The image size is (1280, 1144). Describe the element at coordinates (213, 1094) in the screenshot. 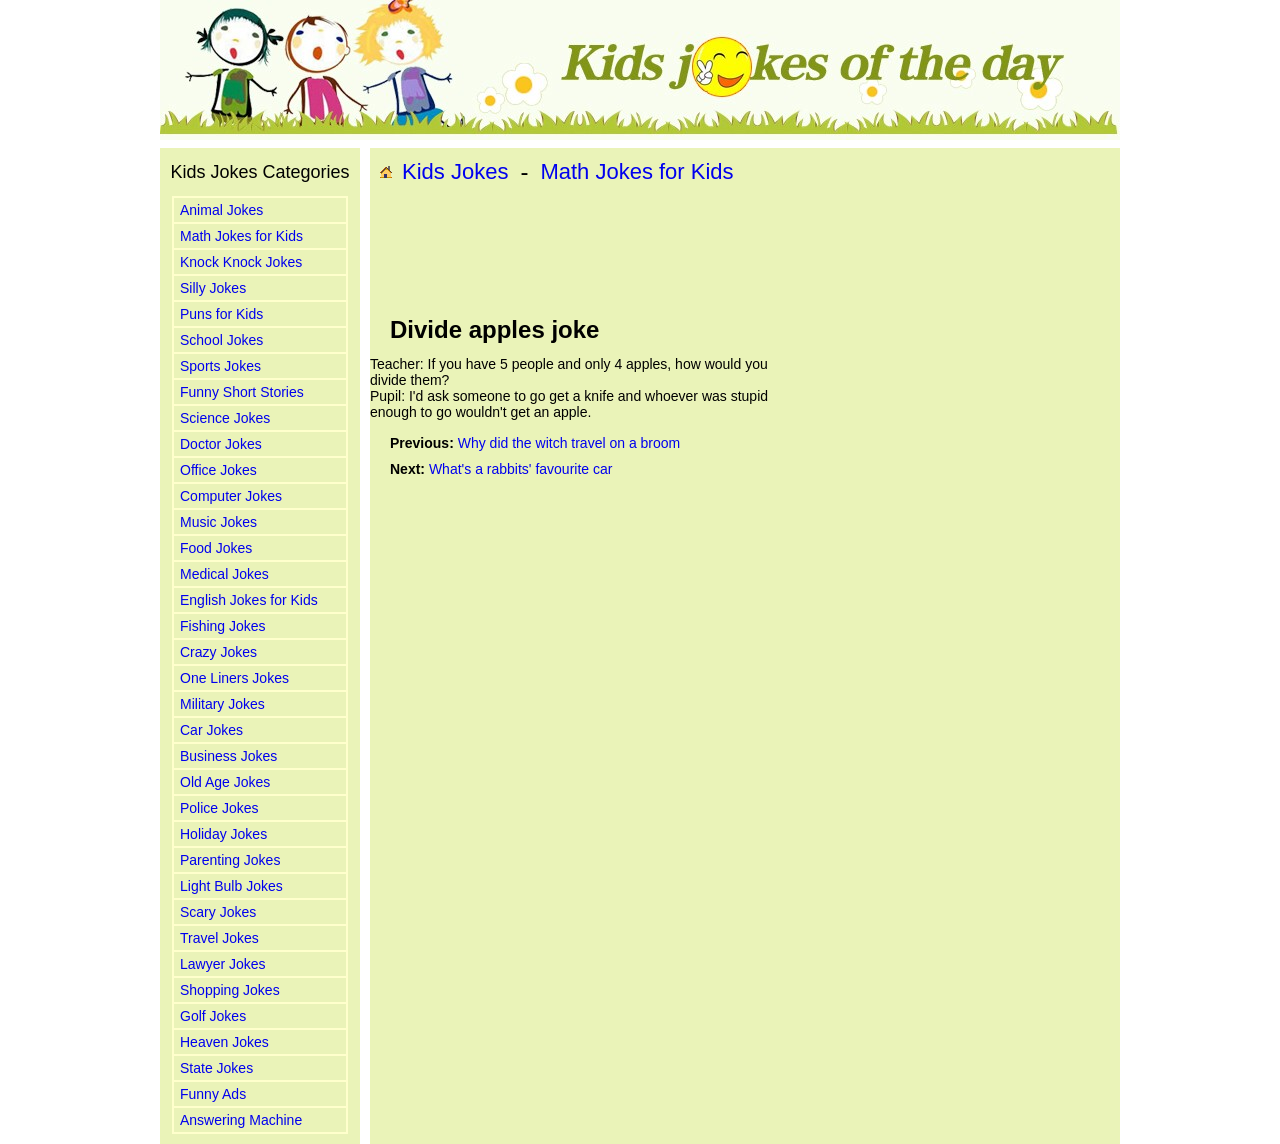

I see `Funny Ads` at that location.